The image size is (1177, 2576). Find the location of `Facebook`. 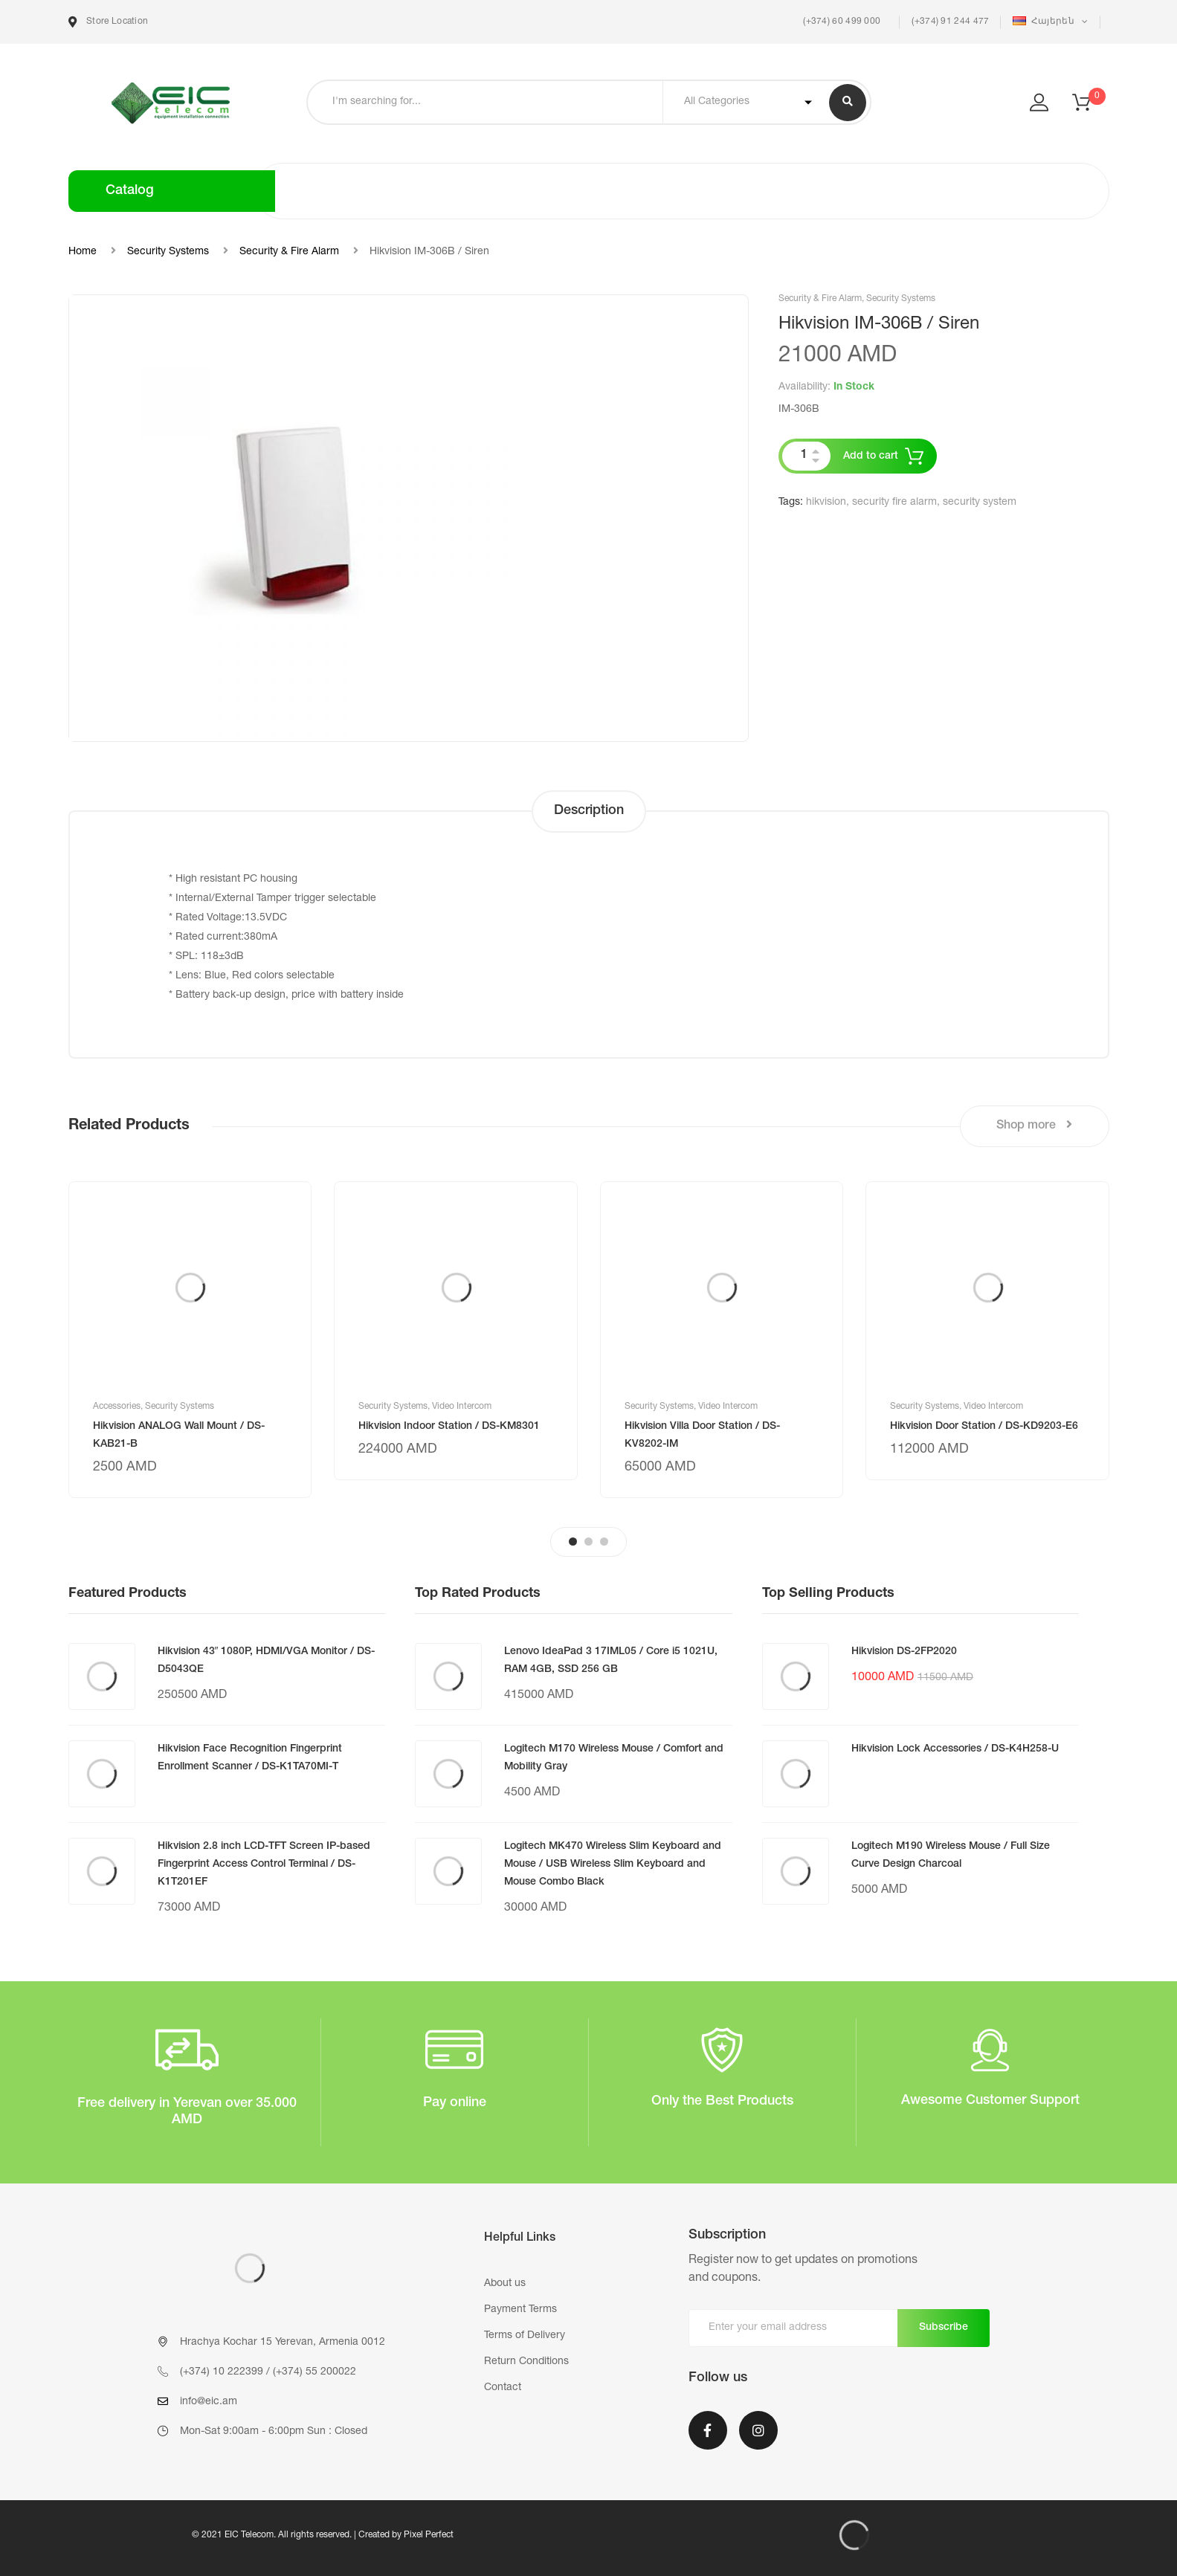

Facebook is located at coordinates (708, 2430).